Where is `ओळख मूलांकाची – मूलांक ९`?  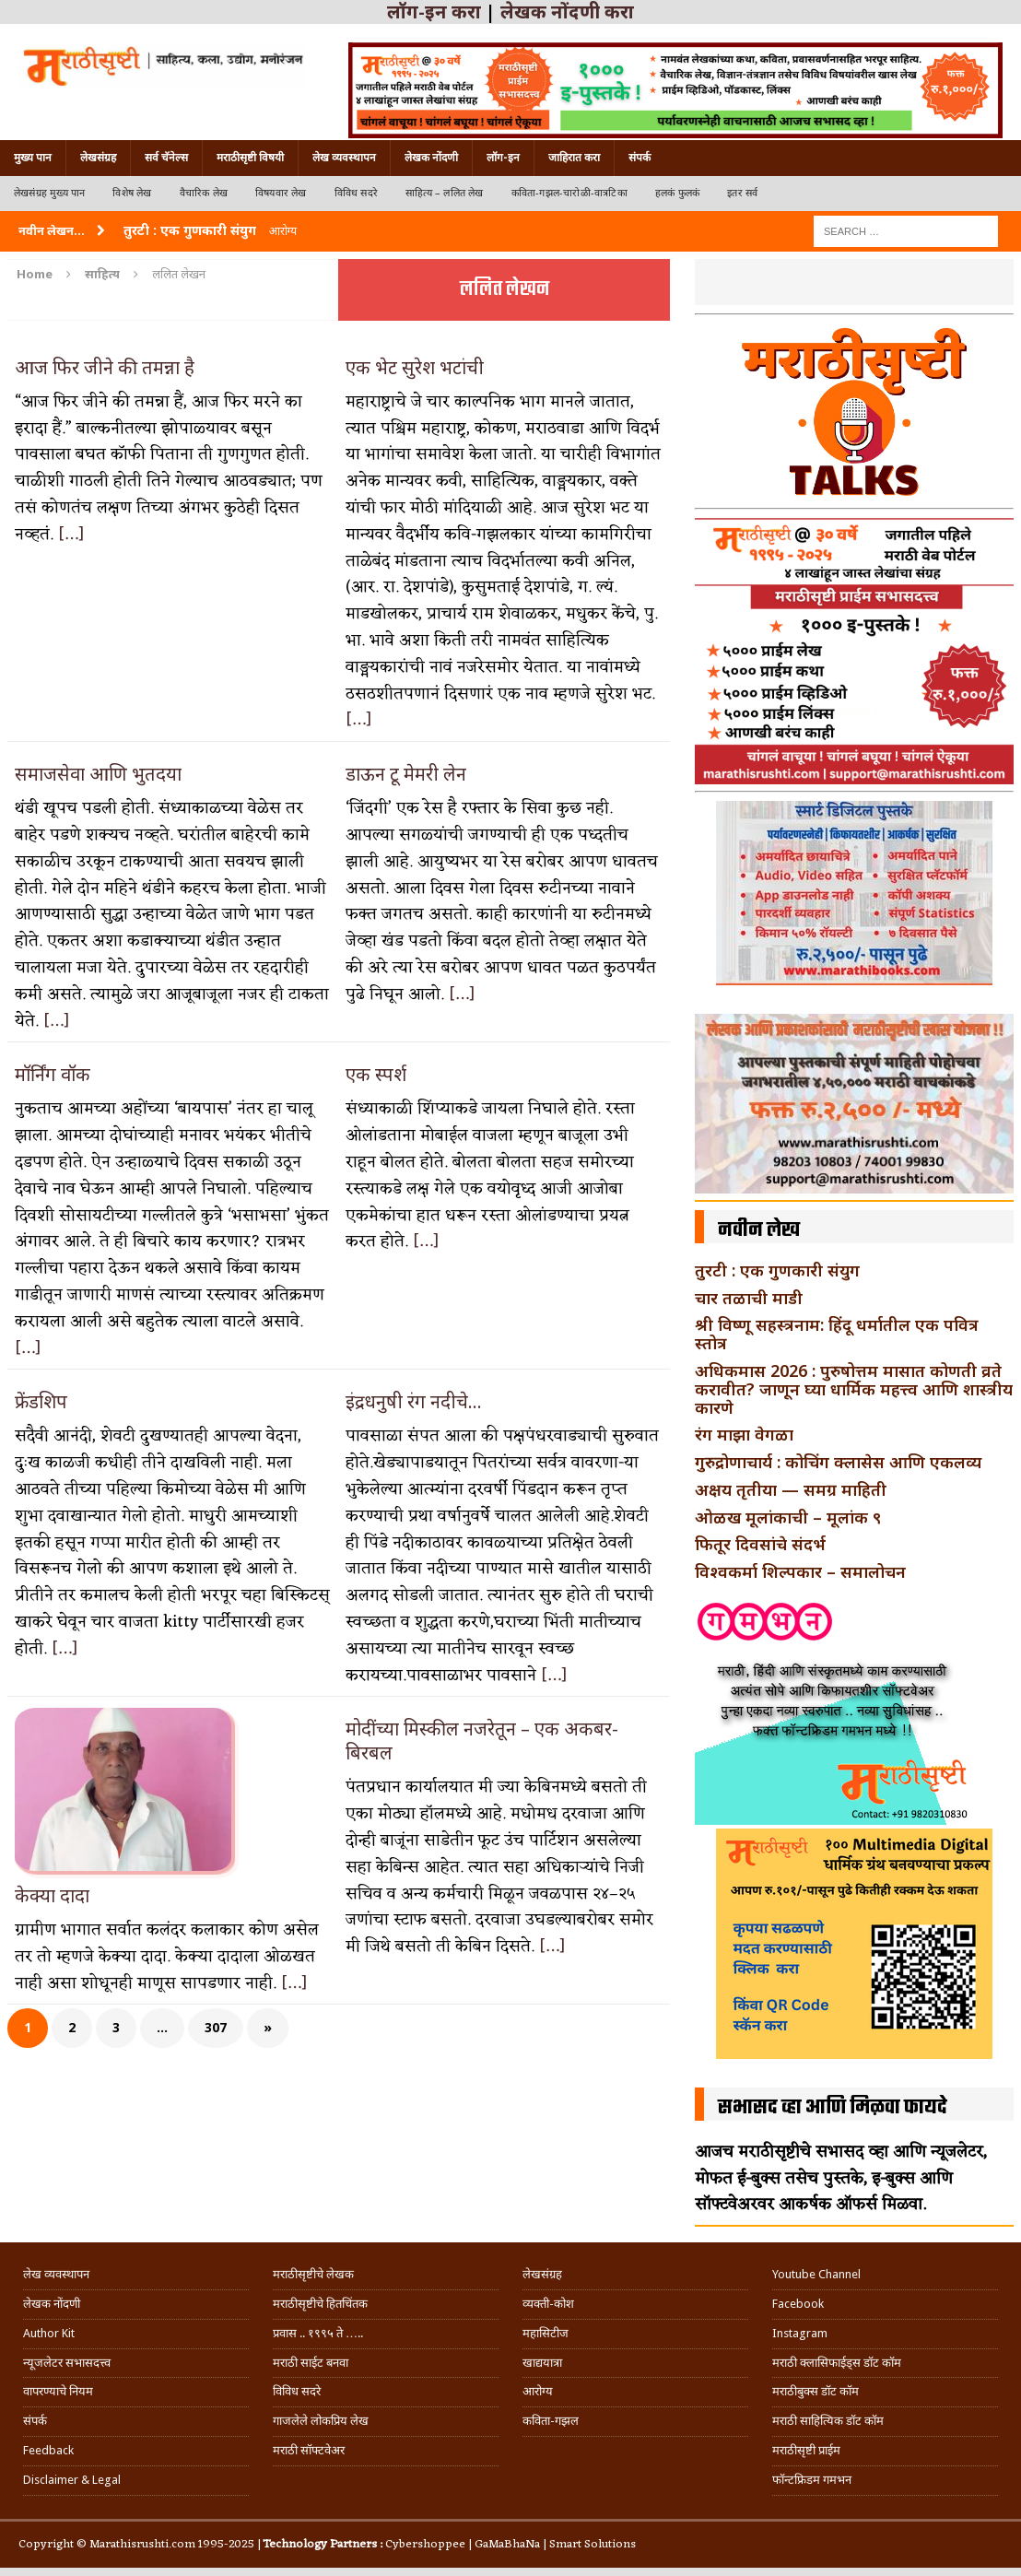
ओळख मूलांकाची – मूलांक ९ is located at coordinates (788, 1517).